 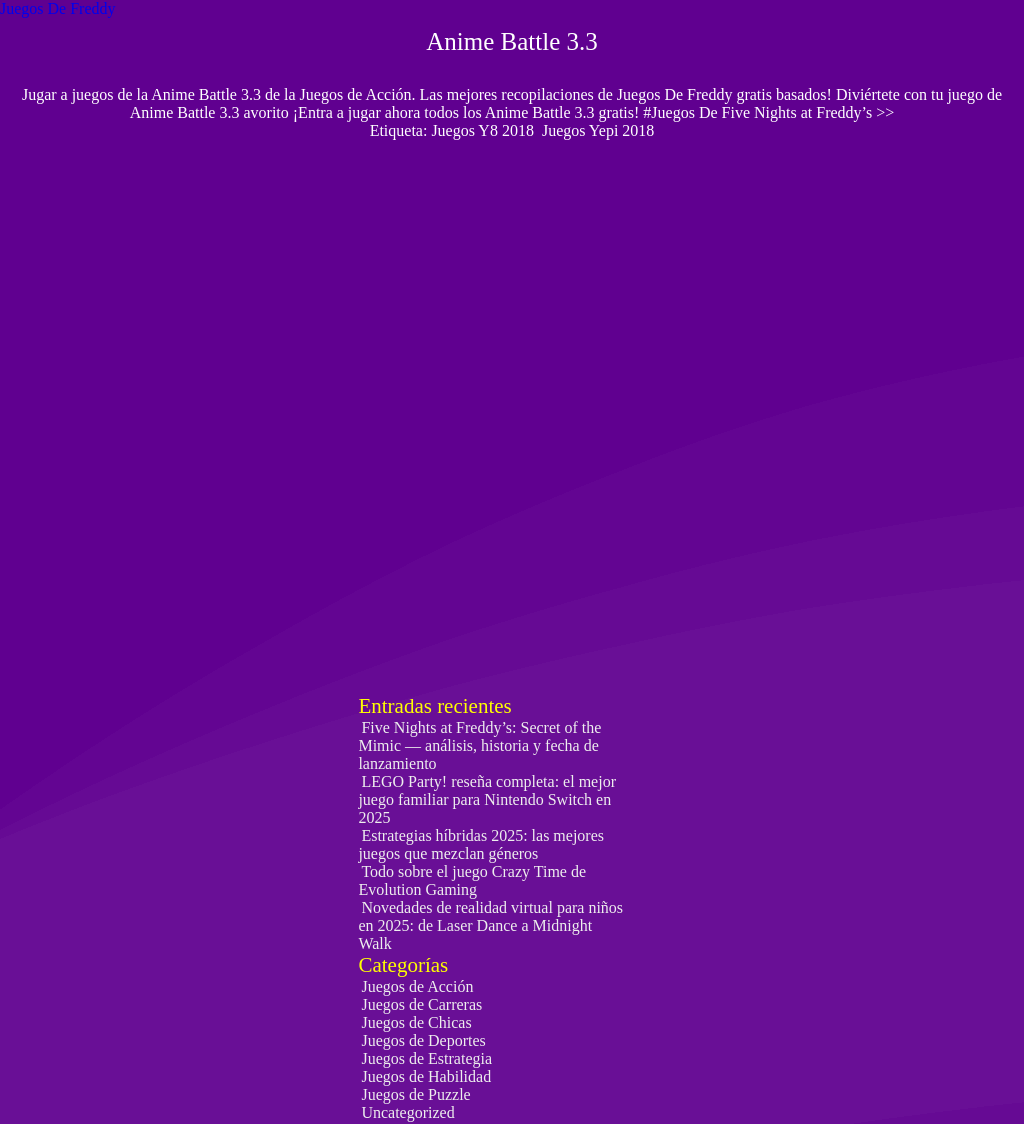 What do you see at coordinates (479, 745) in the screenshot?
I see `Five Nights at Freddy’s: Secret of the Mimic — análisis, historia y fecha de lanzamiento` at bounding box center [479, 745].